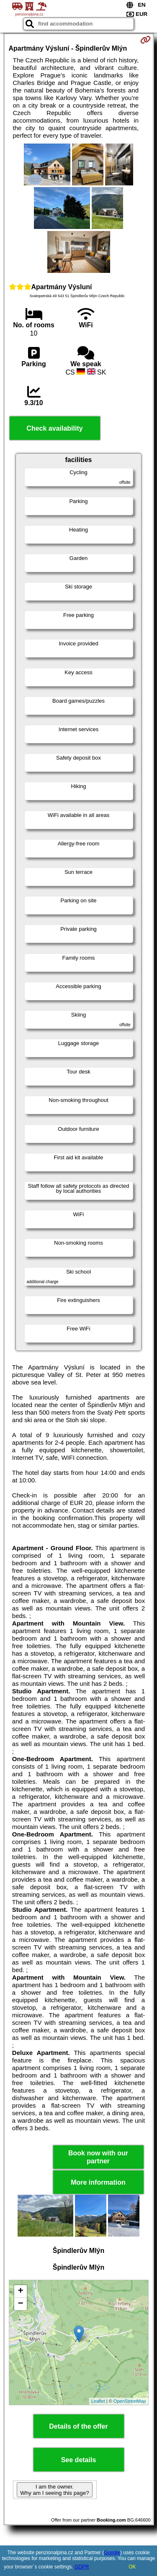 This screenshot has width=157, height=2576. Describe the element at coordinates (20, 2304) in the screenshot. I see `− [button]` at that location.